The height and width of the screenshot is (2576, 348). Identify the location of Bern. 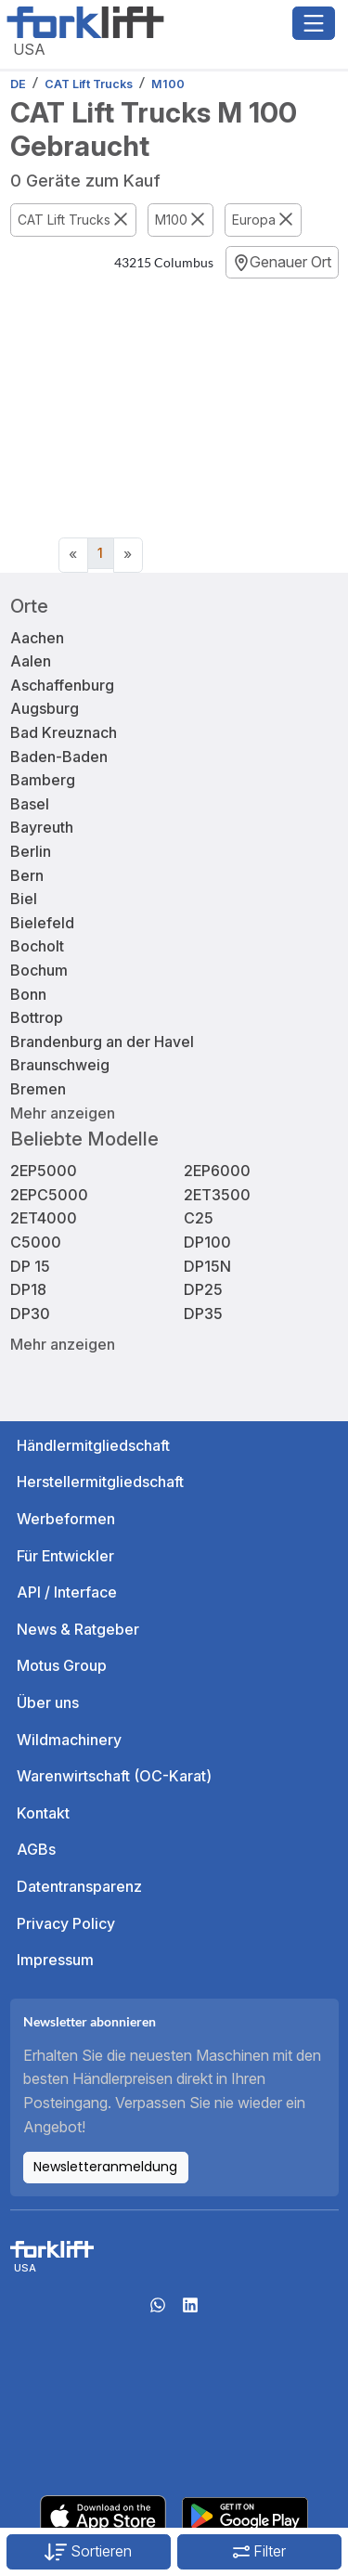
(27, 875).